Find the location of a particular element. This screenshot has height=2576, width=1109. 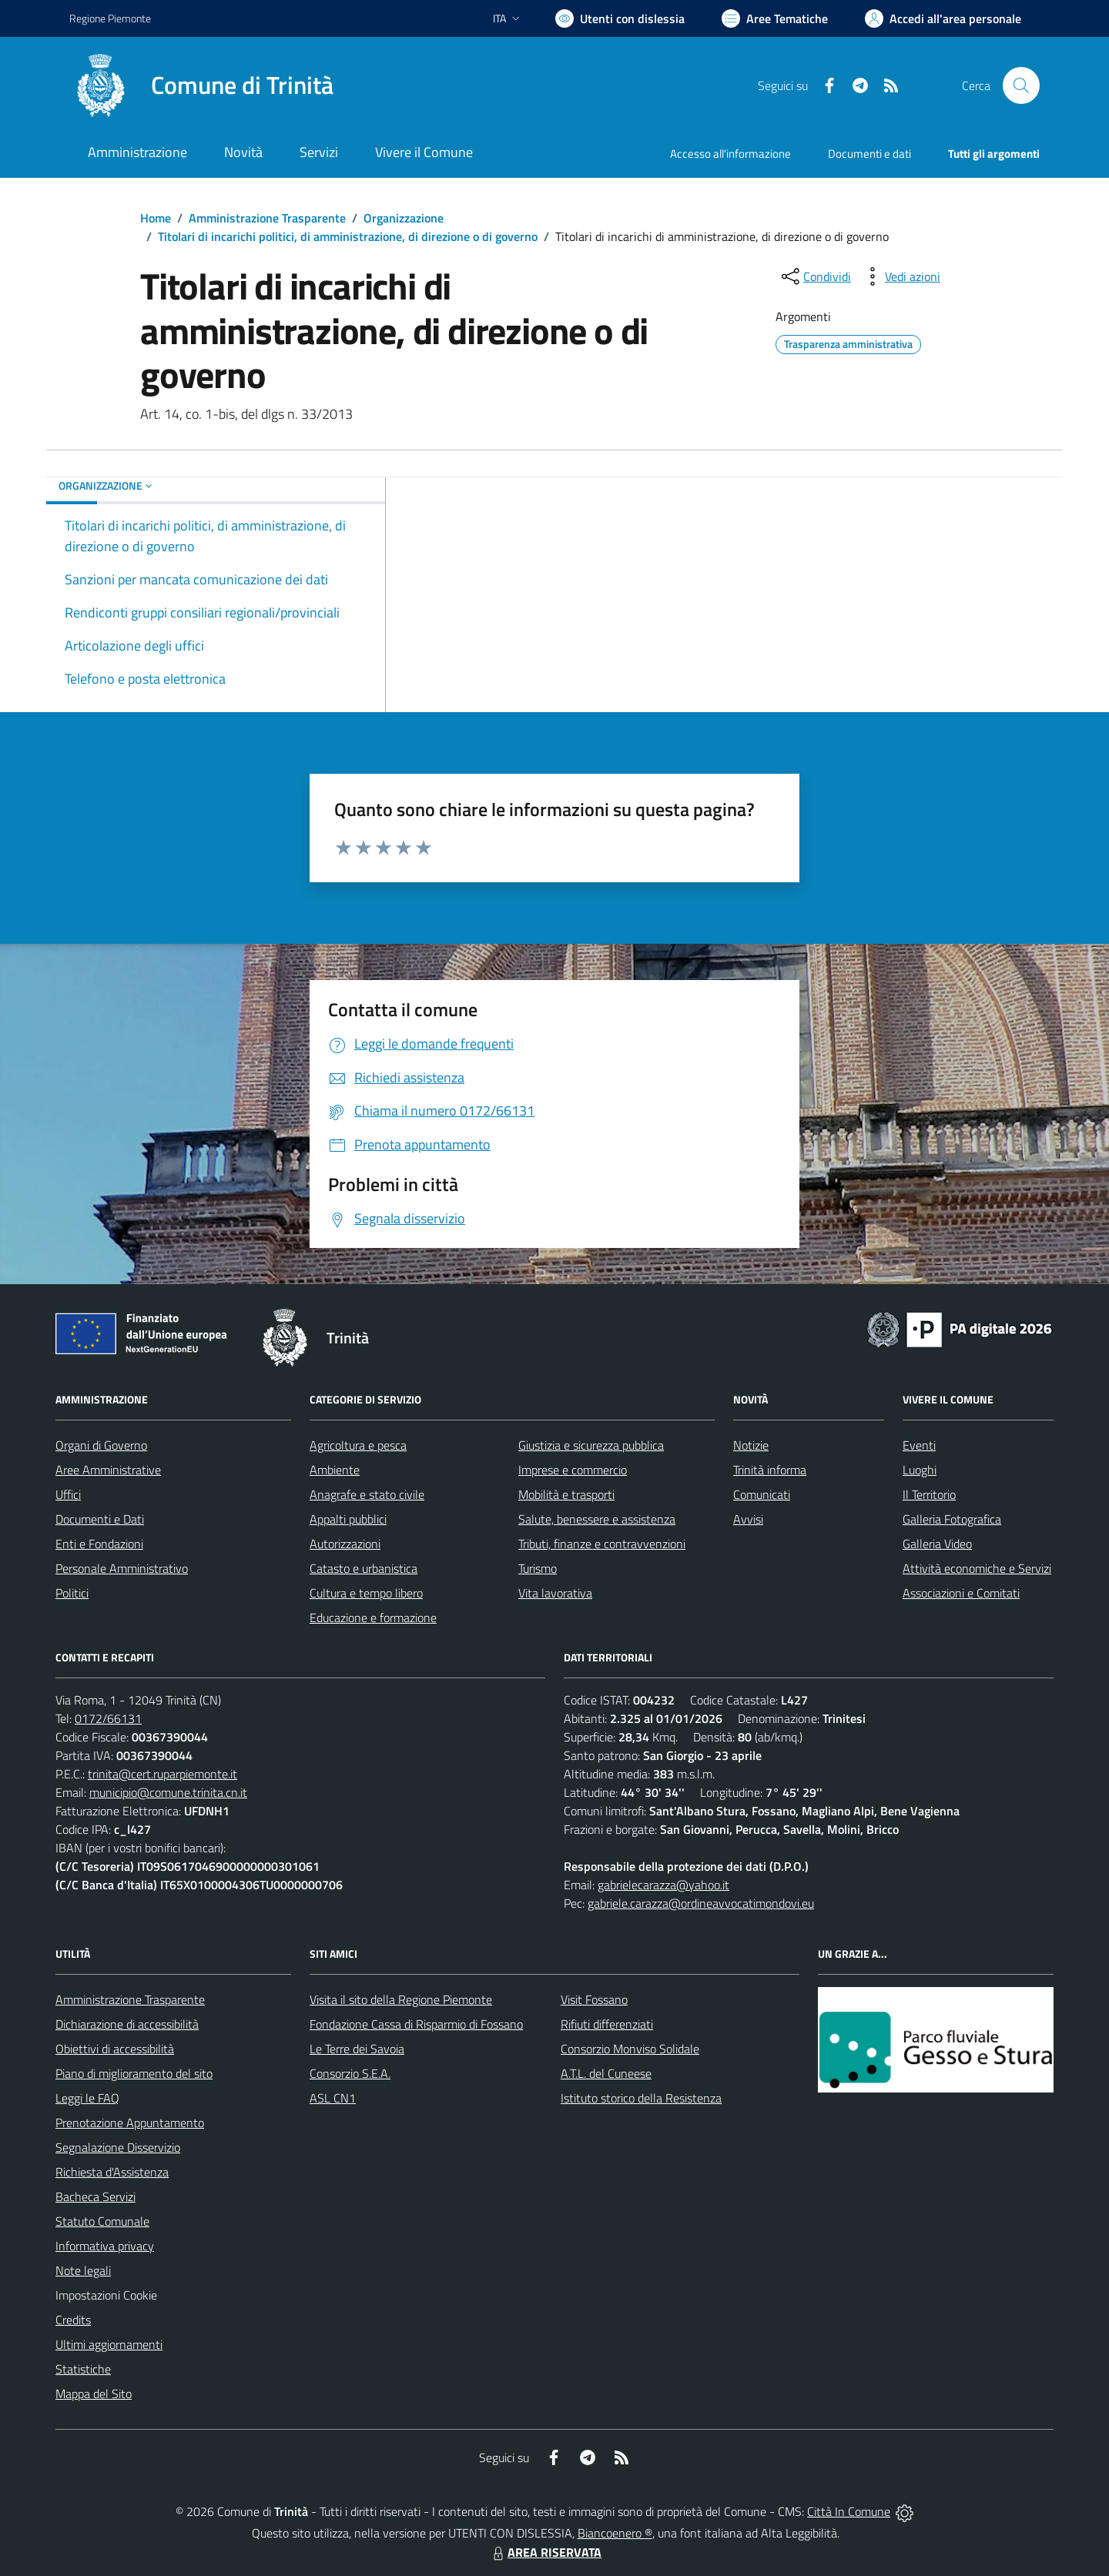

Catasto e urbanistica is located at coordinates (363, 1568).